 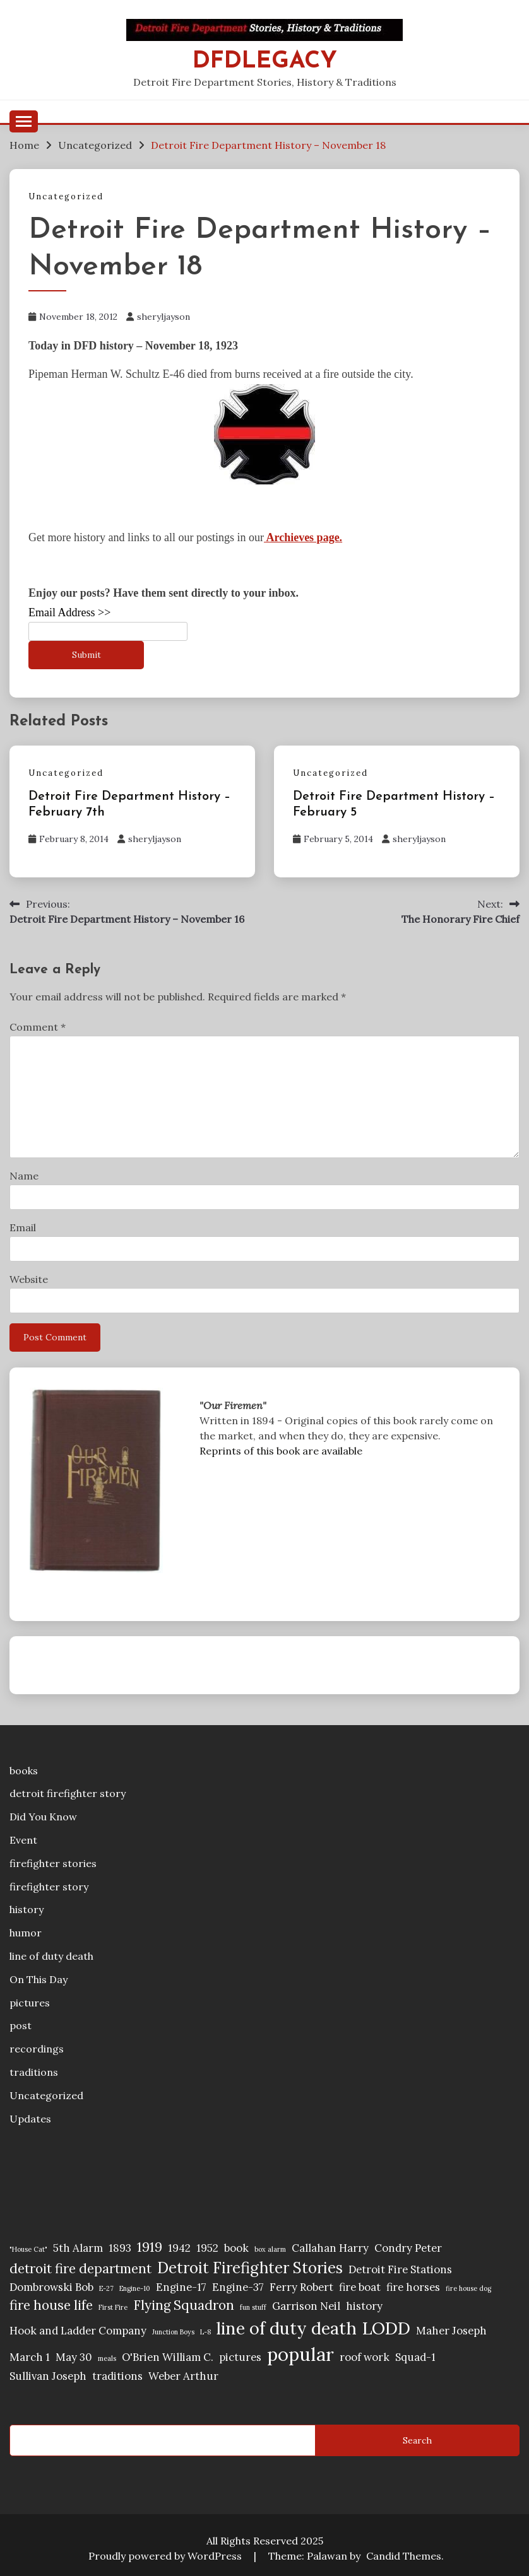 I want to click on Condry Peter [Condry Peter (2 items)], so click(x=408, y=2248).